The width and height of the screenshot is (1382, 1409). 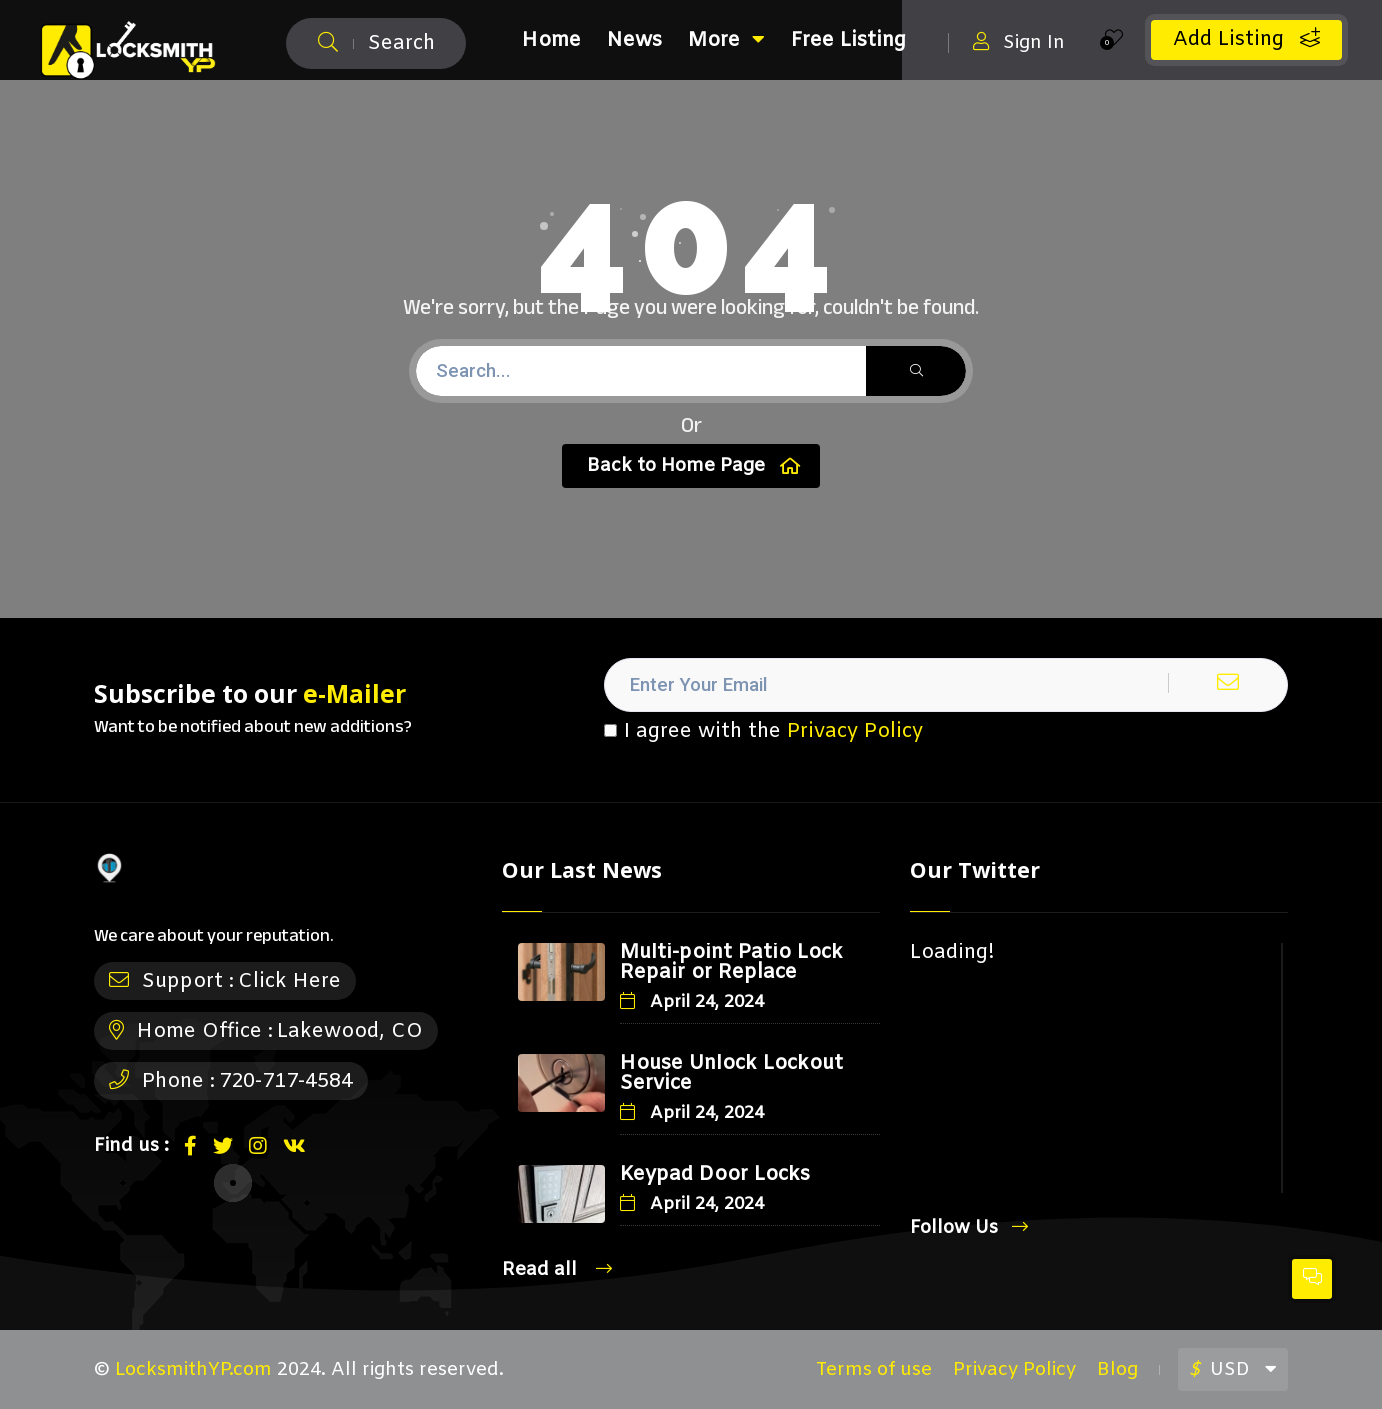 What do you see at coordinates (557, 1269) in the screenshot?
I see `Read all` at bounding box center [557, 1269].